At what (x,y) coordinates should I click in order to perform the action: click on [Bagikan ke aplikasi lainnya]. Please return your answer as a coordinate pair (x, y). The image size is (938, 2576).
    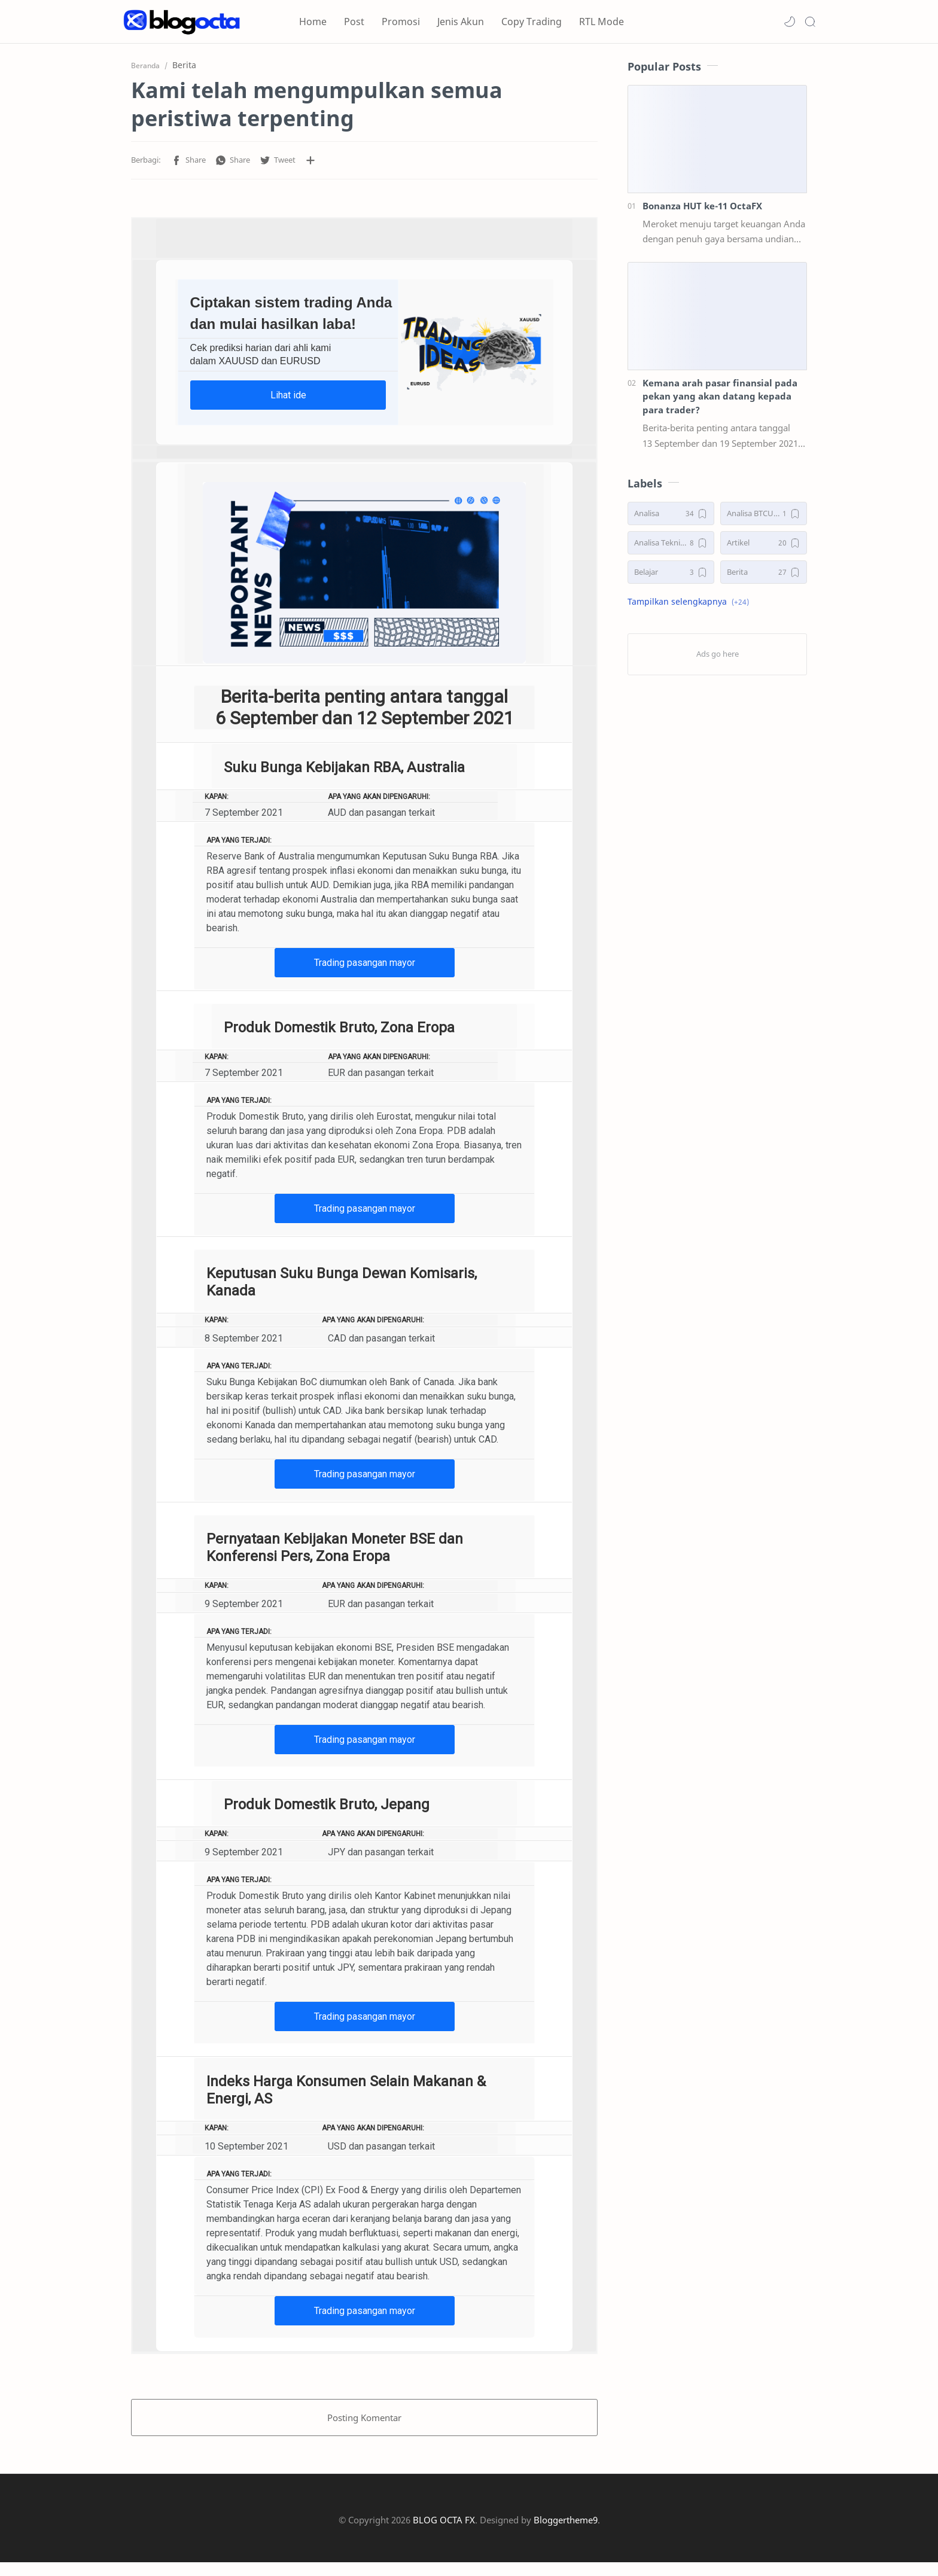
    Looking at the image, I should click on (310, 163).